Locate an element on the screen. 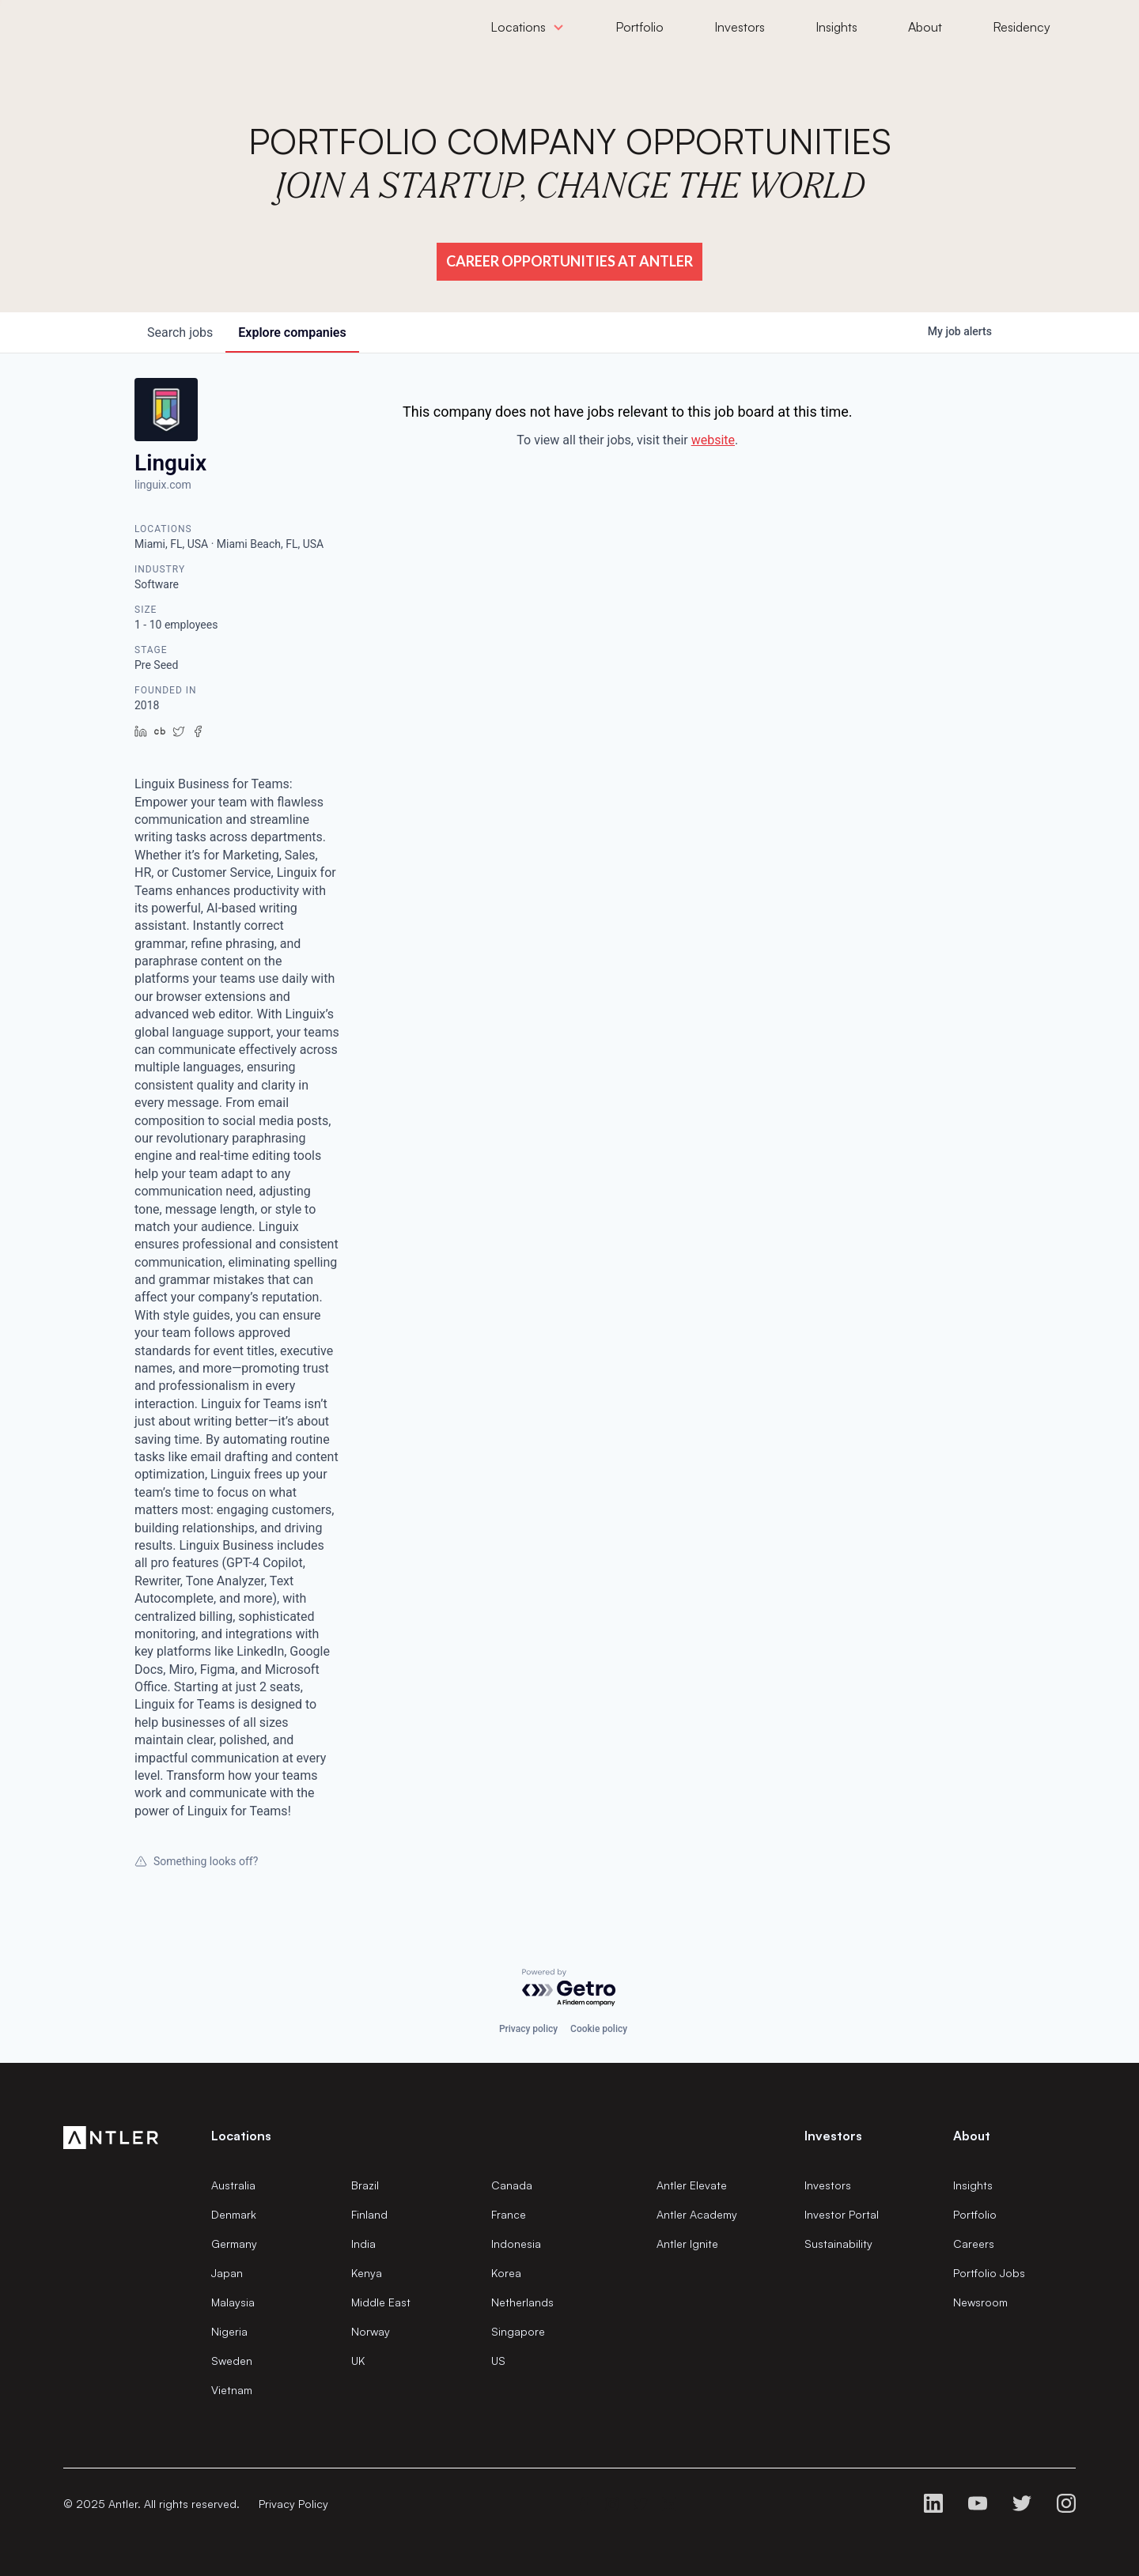 This screenshot has height=2576, width=1139. Middle East is located at coordinates (381, 2302).